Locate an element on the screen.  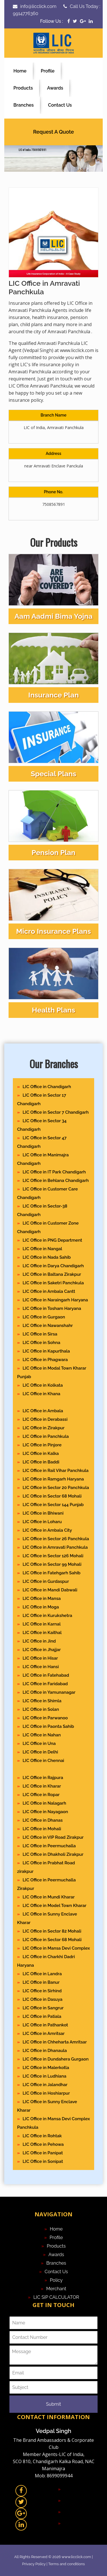
LIC Office in Darya Chandigarh is located at coordinates (53, 1265).